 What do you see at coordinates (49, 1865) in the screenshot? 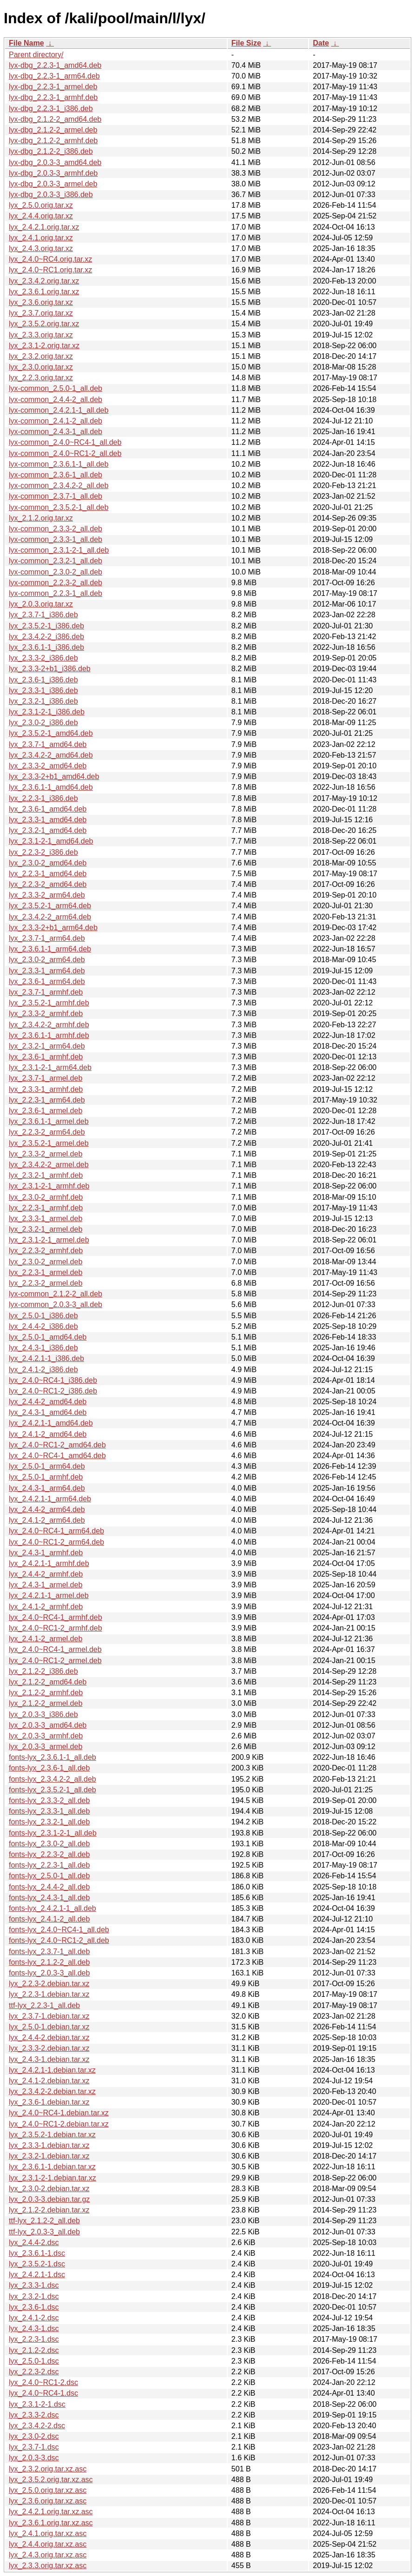
I see `fonts-lyx_2.2.3-1_all.deb` at bounding box center [49, 1865].